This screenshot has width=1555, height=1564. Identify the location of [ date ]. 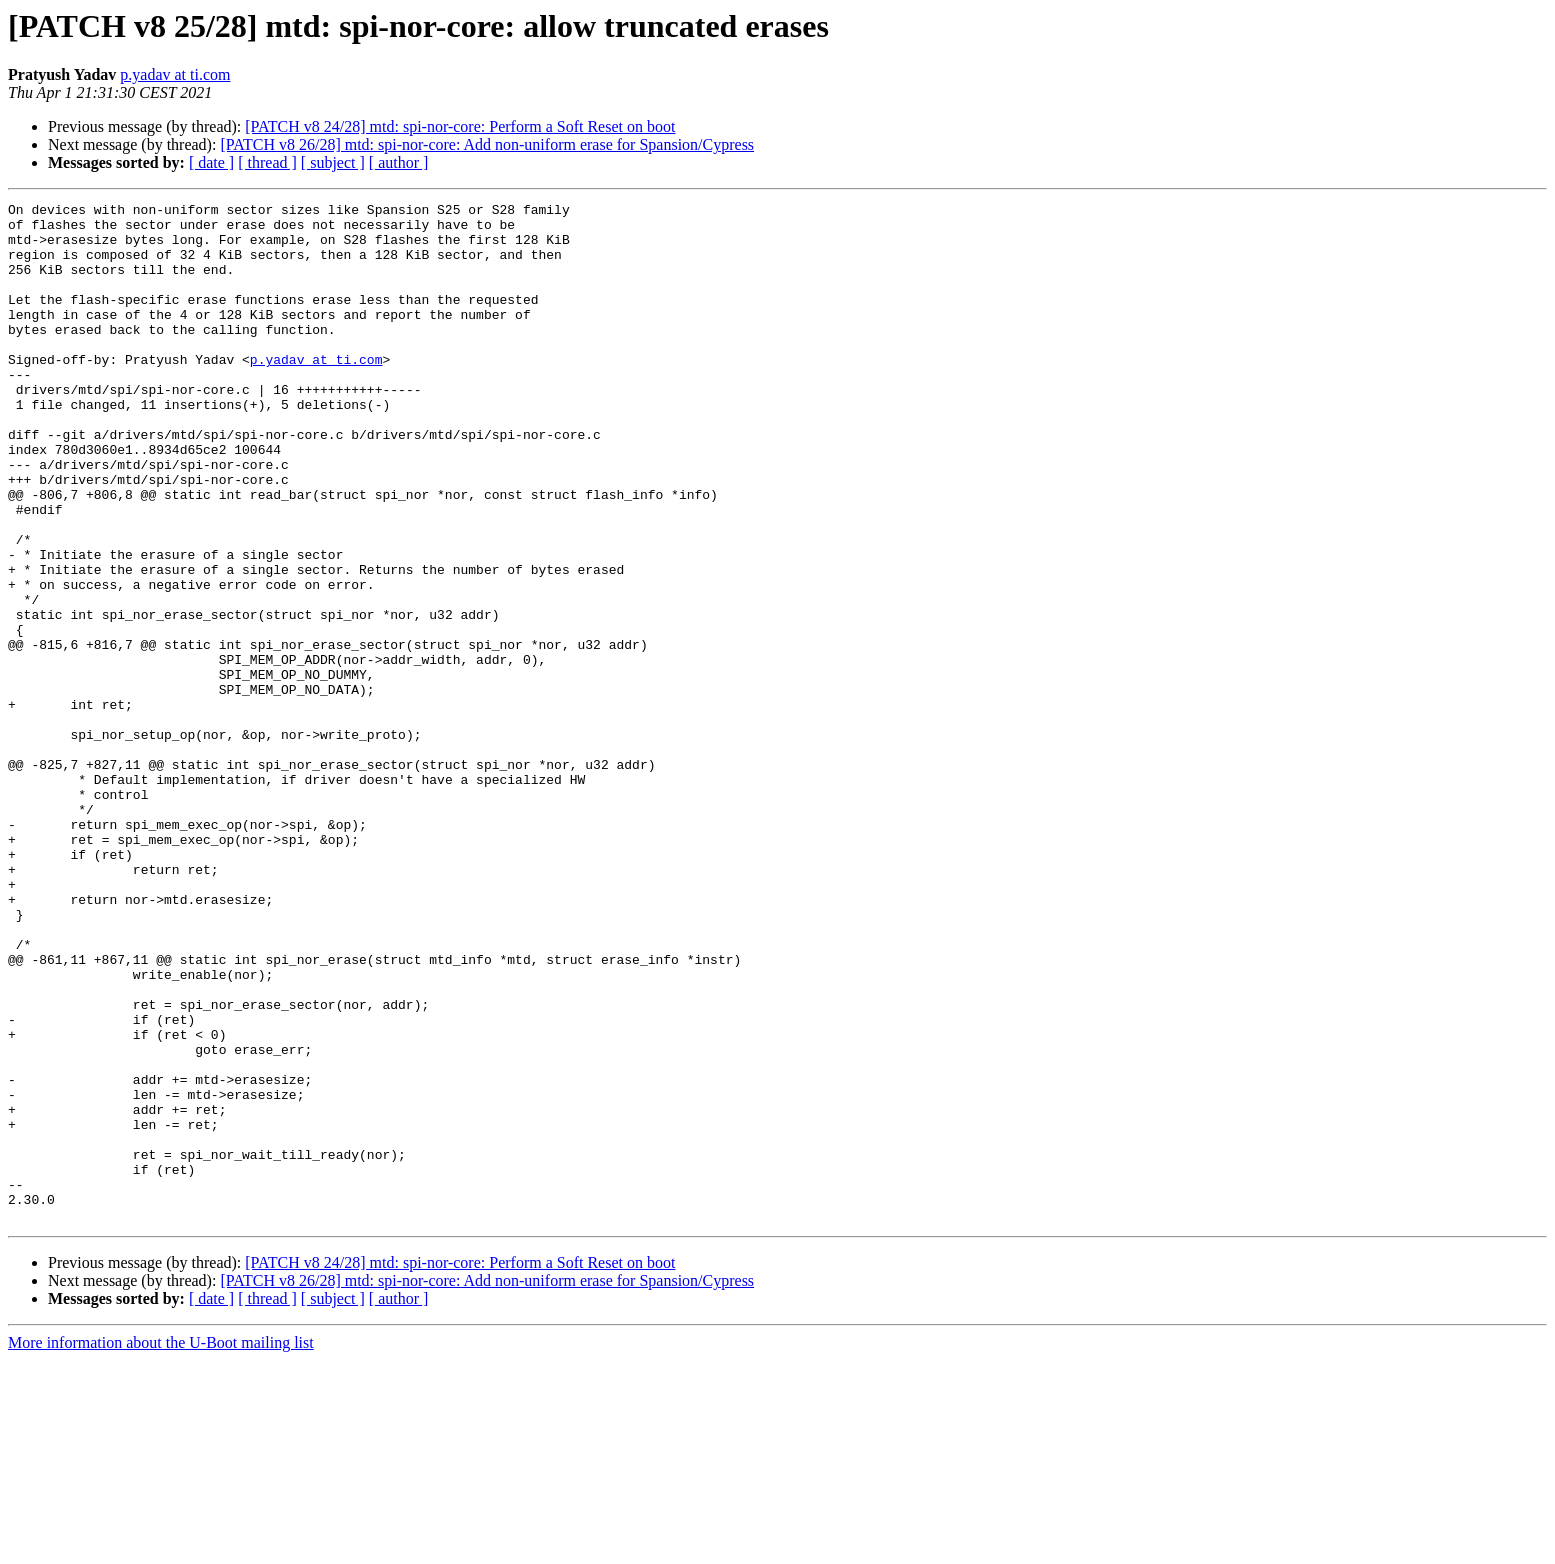
(211, 162).